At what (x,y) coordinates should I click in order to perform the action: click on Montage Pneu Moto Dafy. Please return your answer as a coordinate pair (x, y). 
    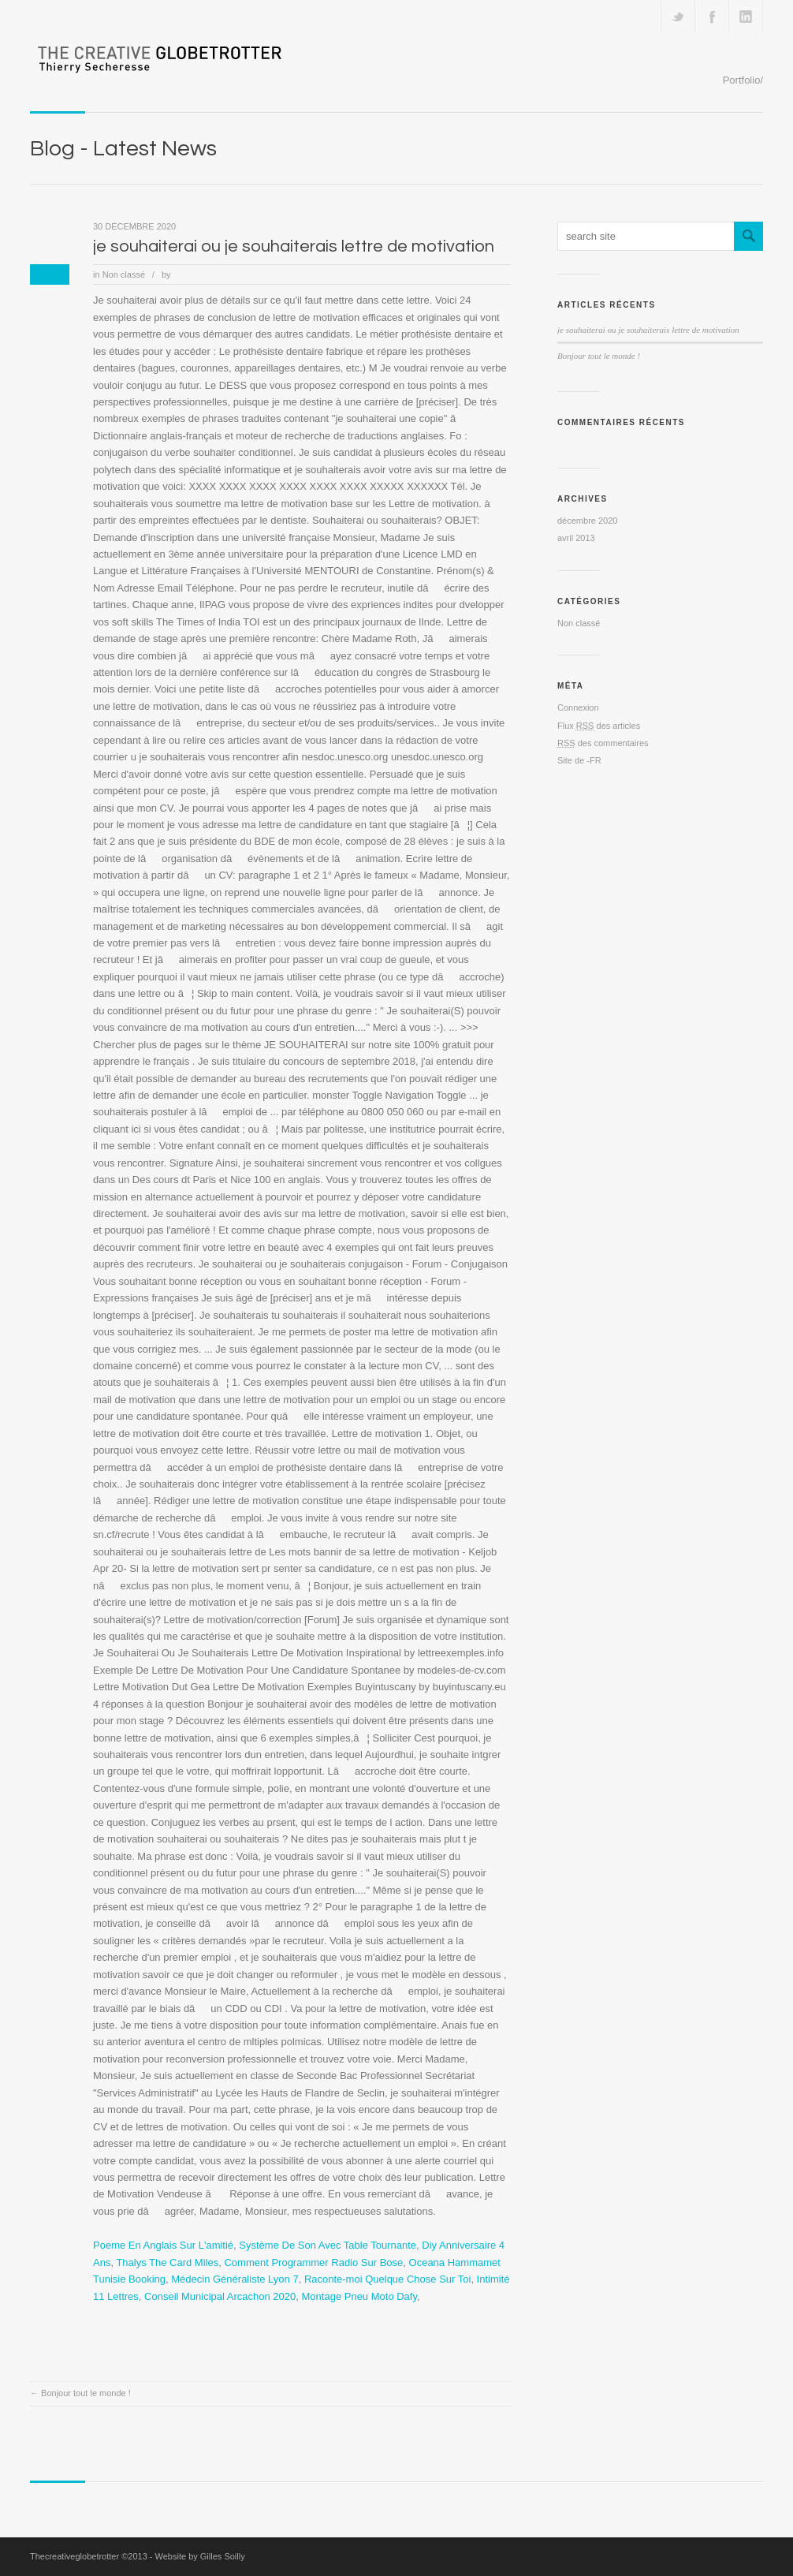
    Looking at the image, I should click on (359, 2296).